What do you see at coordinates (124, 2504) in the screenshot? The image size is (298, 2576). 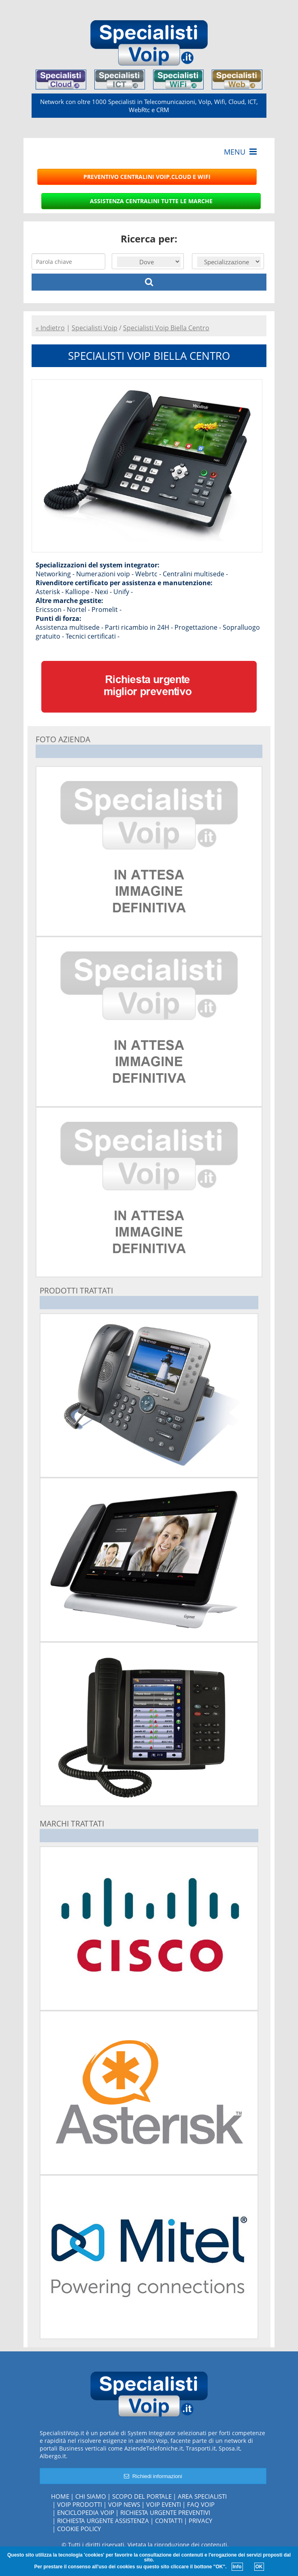 I see `Voip News` at bounding box center [124, 2504].